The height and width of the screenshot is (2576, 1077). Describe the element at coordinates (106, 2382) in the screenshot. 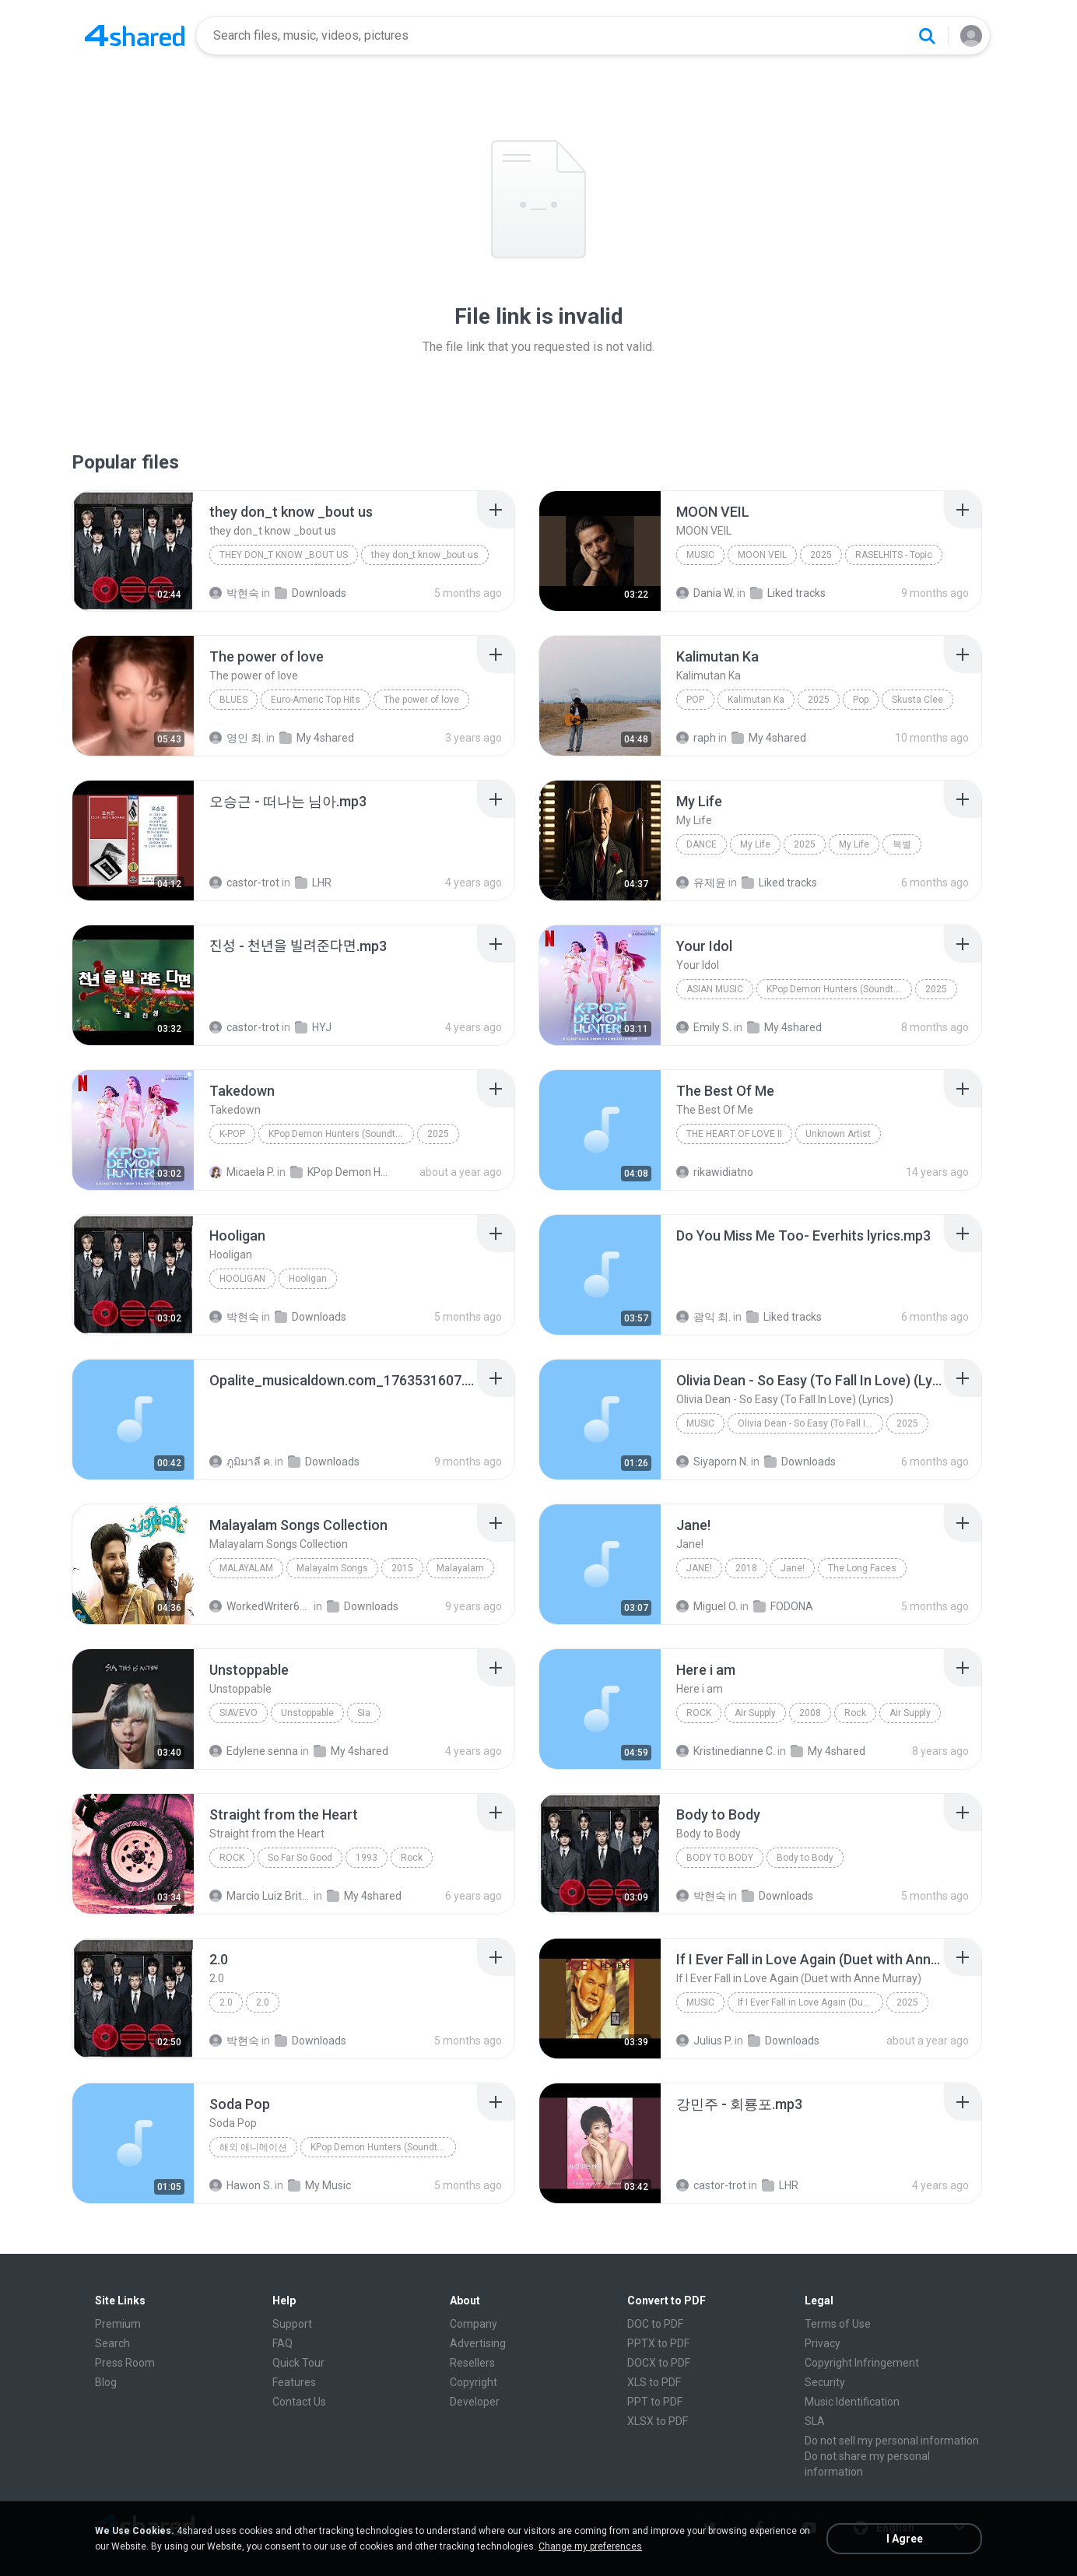

I see `Blog` at that location.